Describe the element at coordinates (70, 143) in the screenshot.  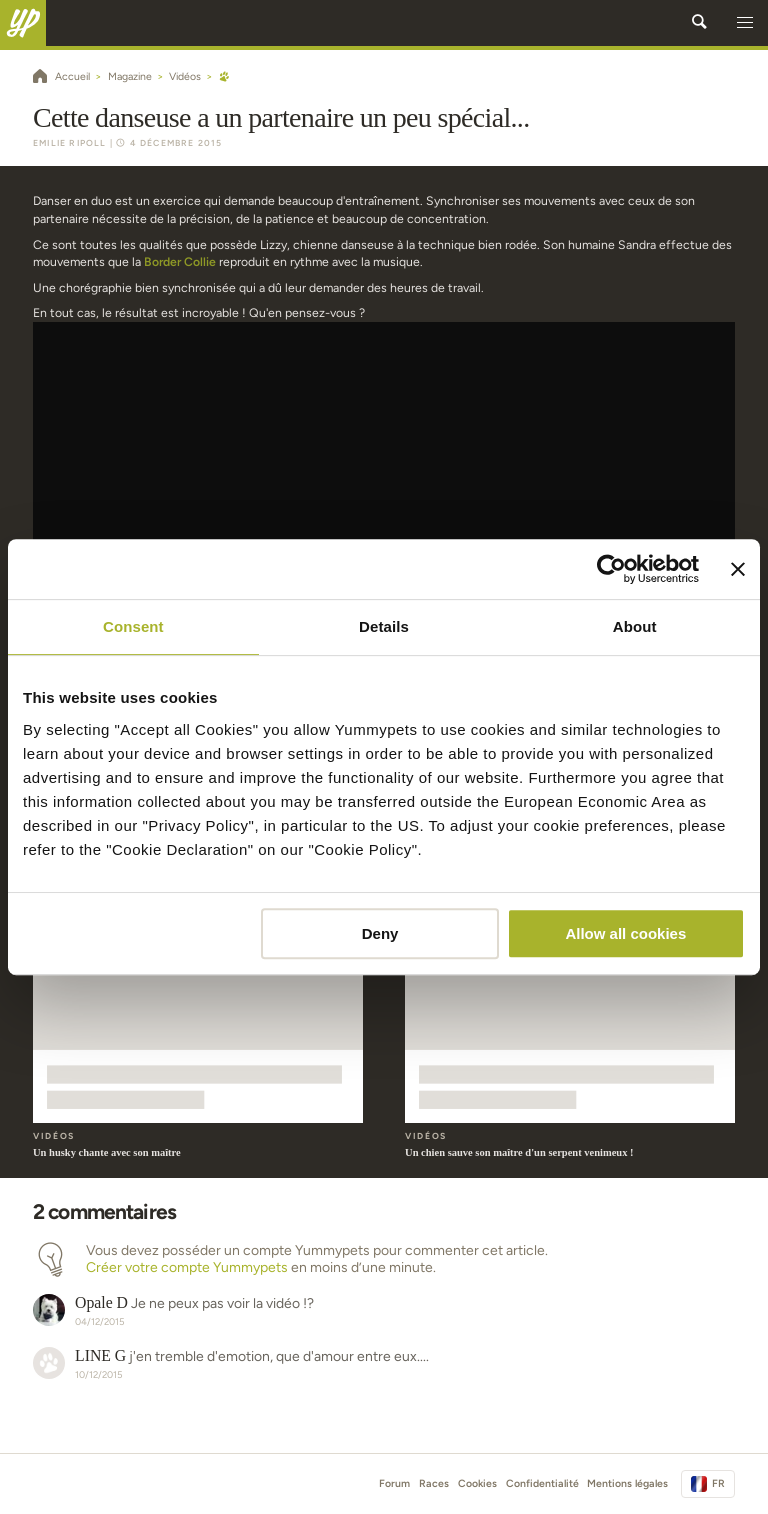
I see `Emilie Ripoll` at that location.